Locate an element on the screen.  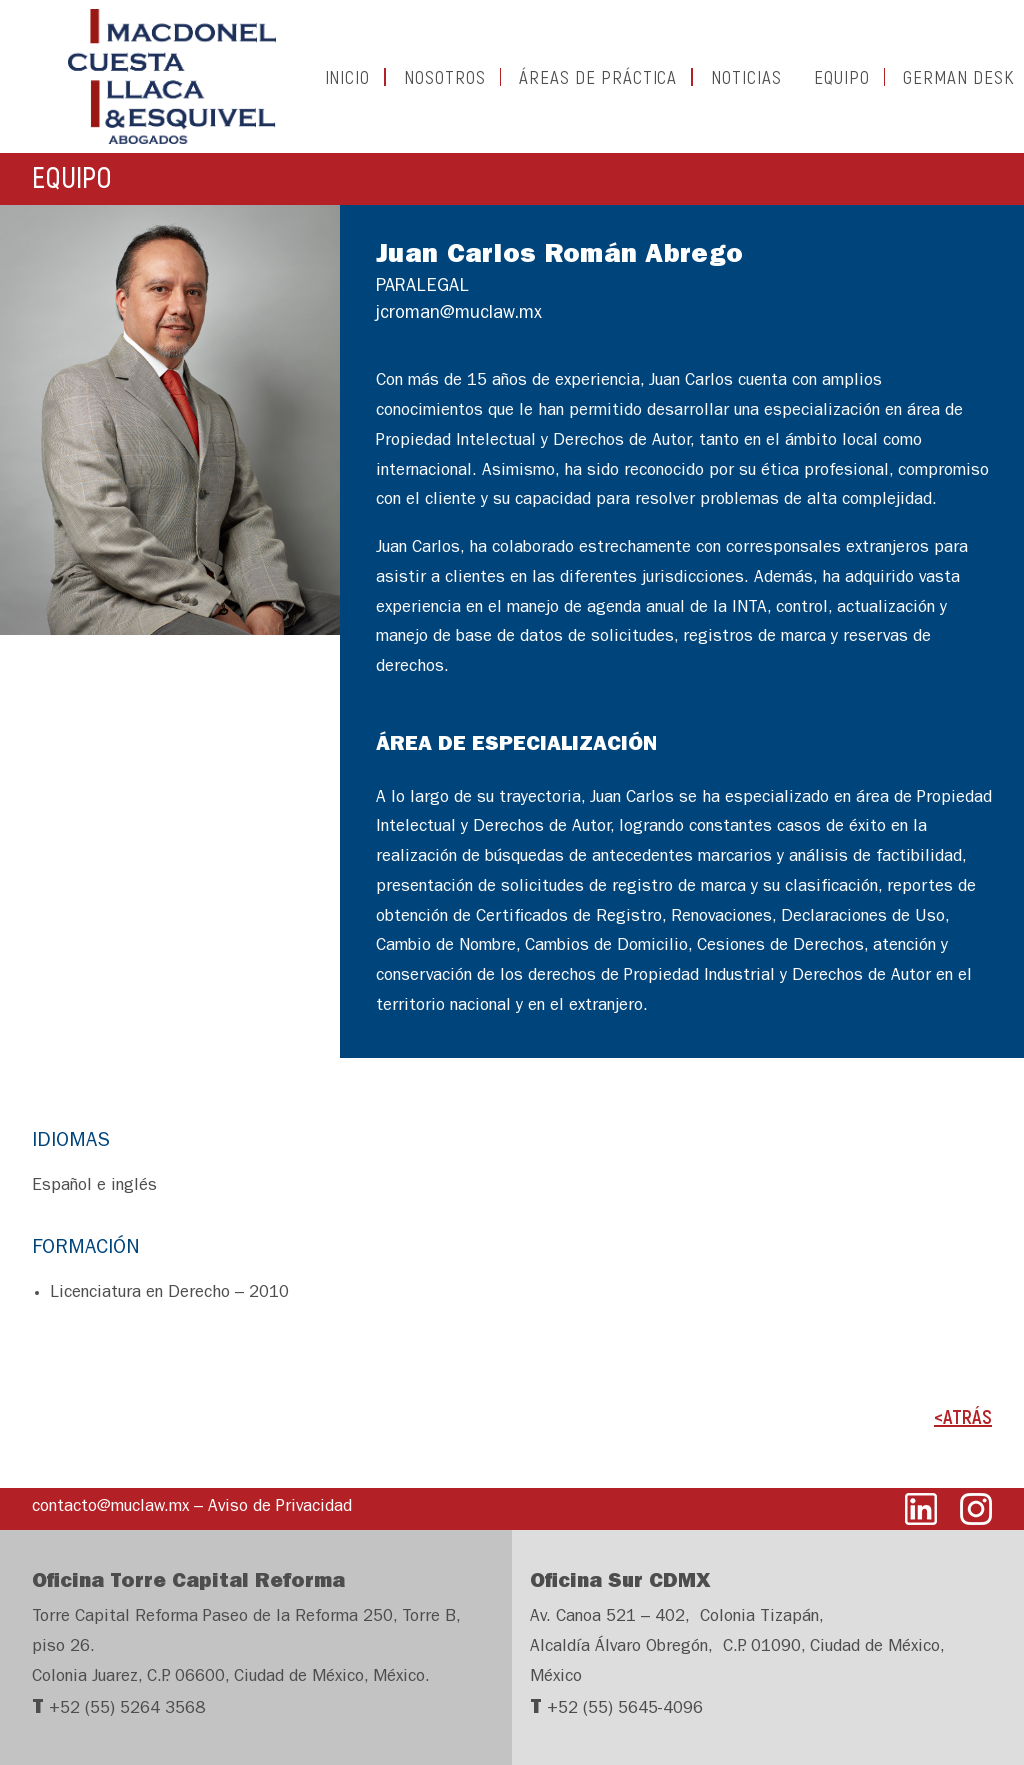
NOTICIAS is located at coordinates (710, 85).